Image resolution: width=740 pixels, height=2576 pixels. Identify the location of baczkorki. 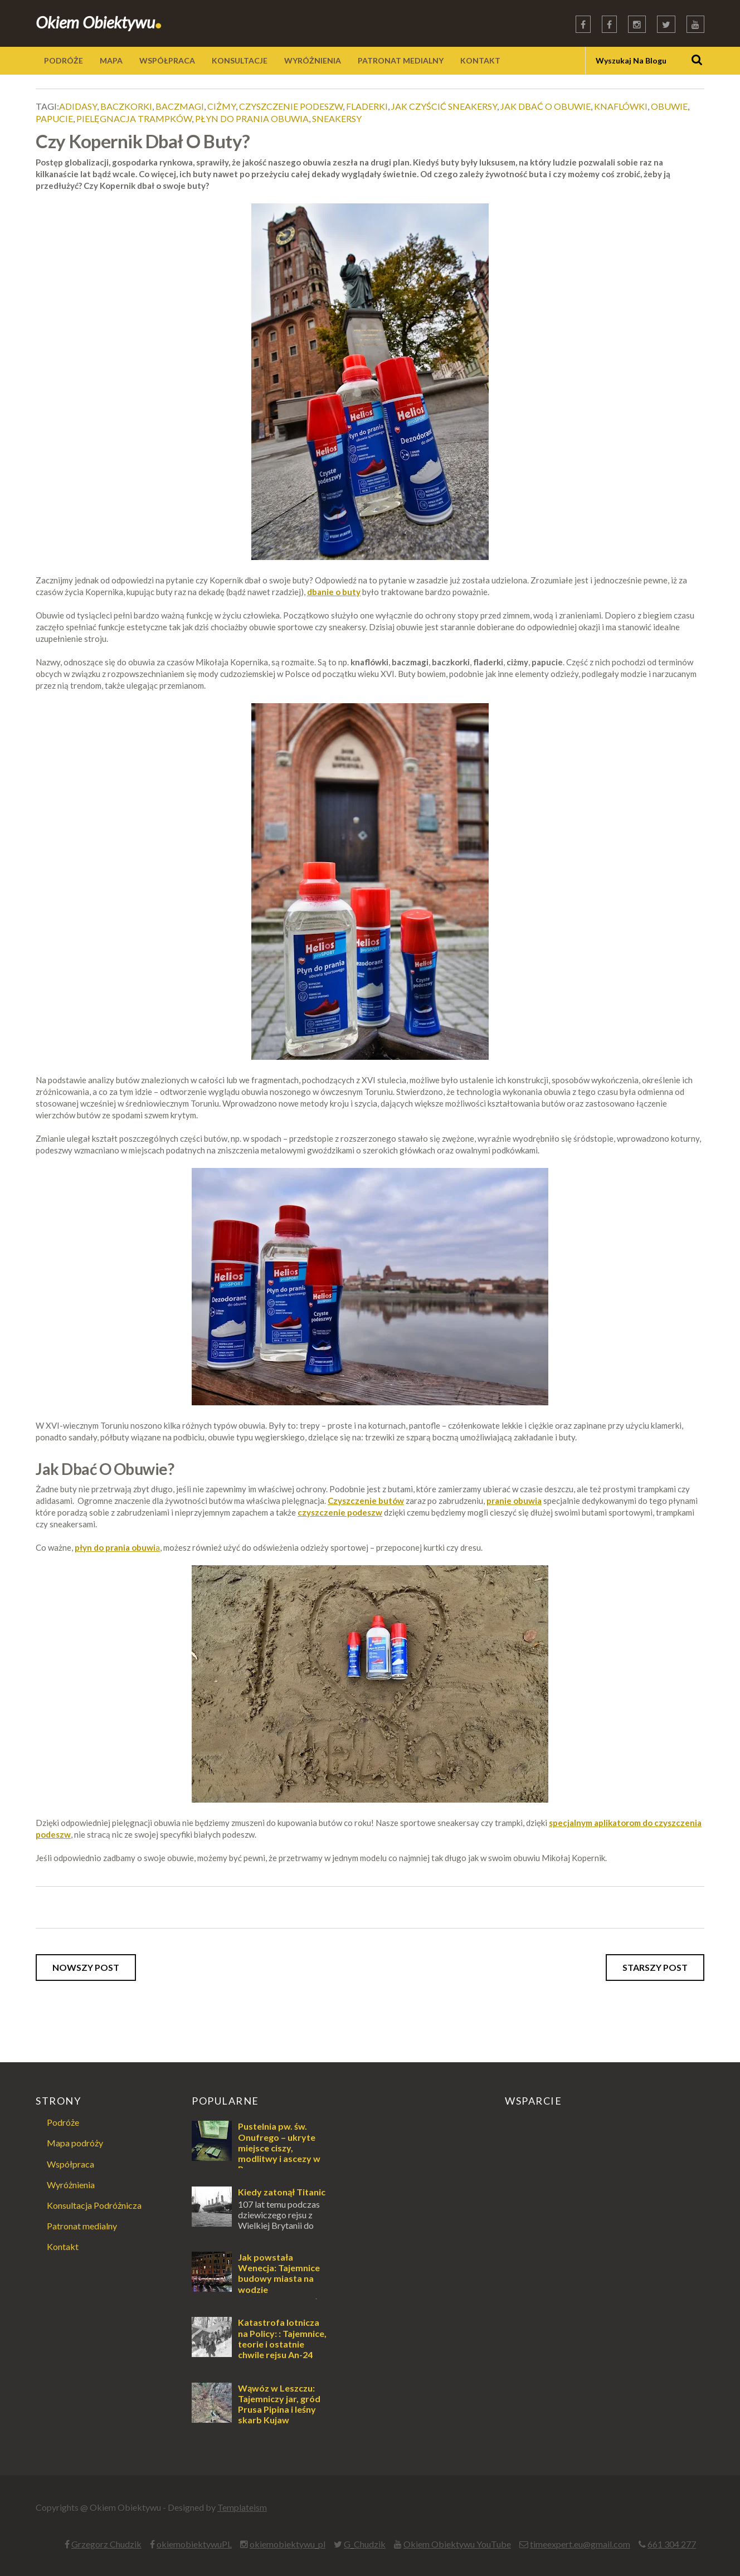
(126, 106).